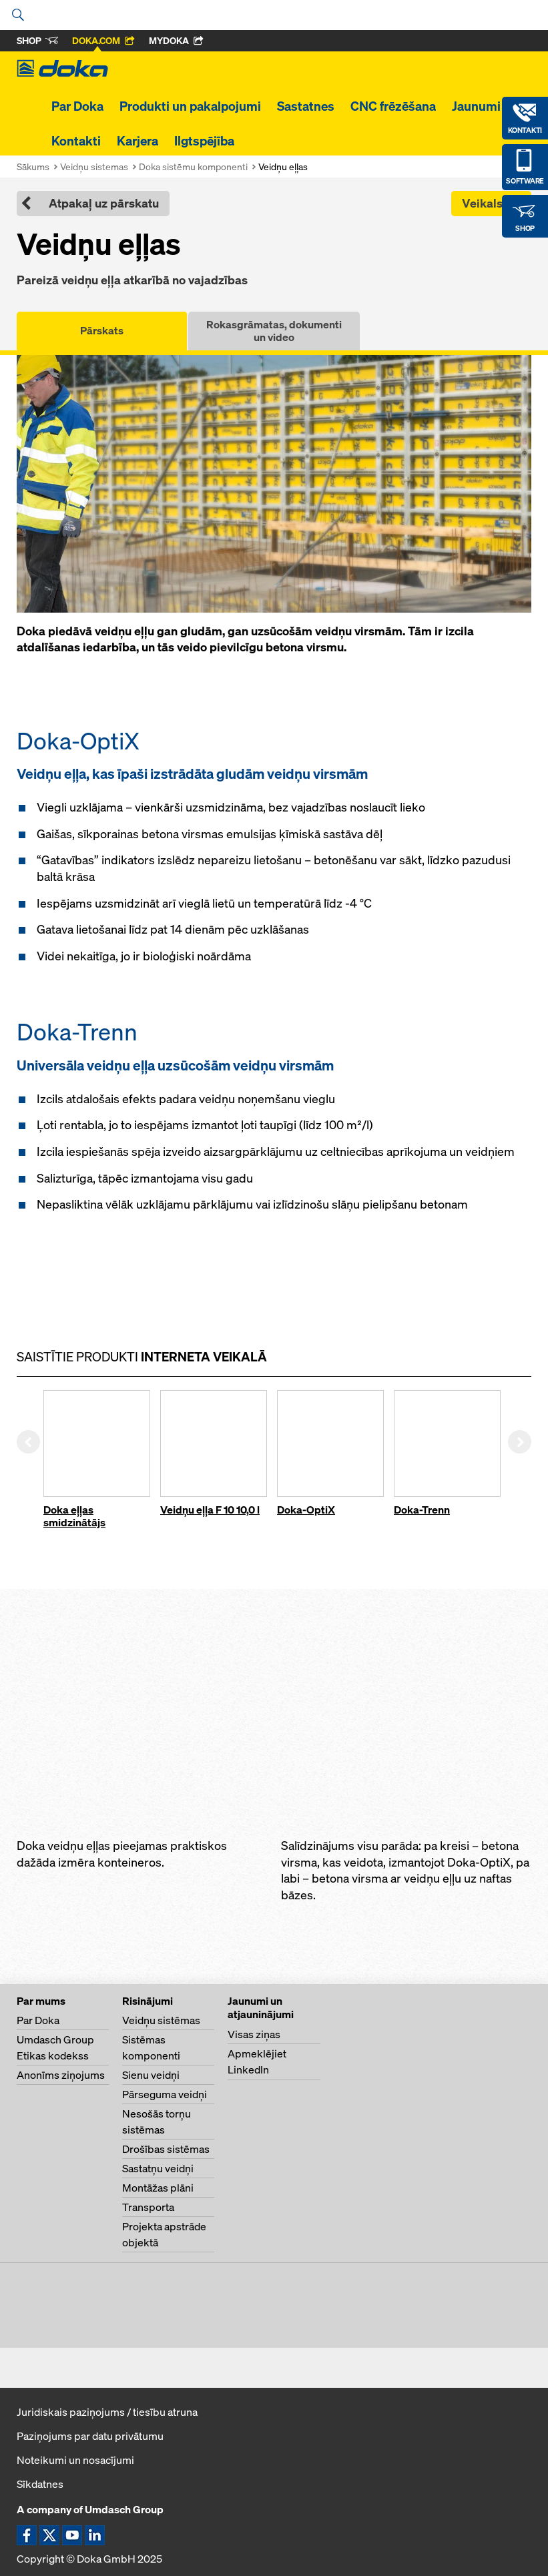  Describe the element at coordinates (193, 166) in the screenshot. I see `Doka sistēmu komponenti` at that location.